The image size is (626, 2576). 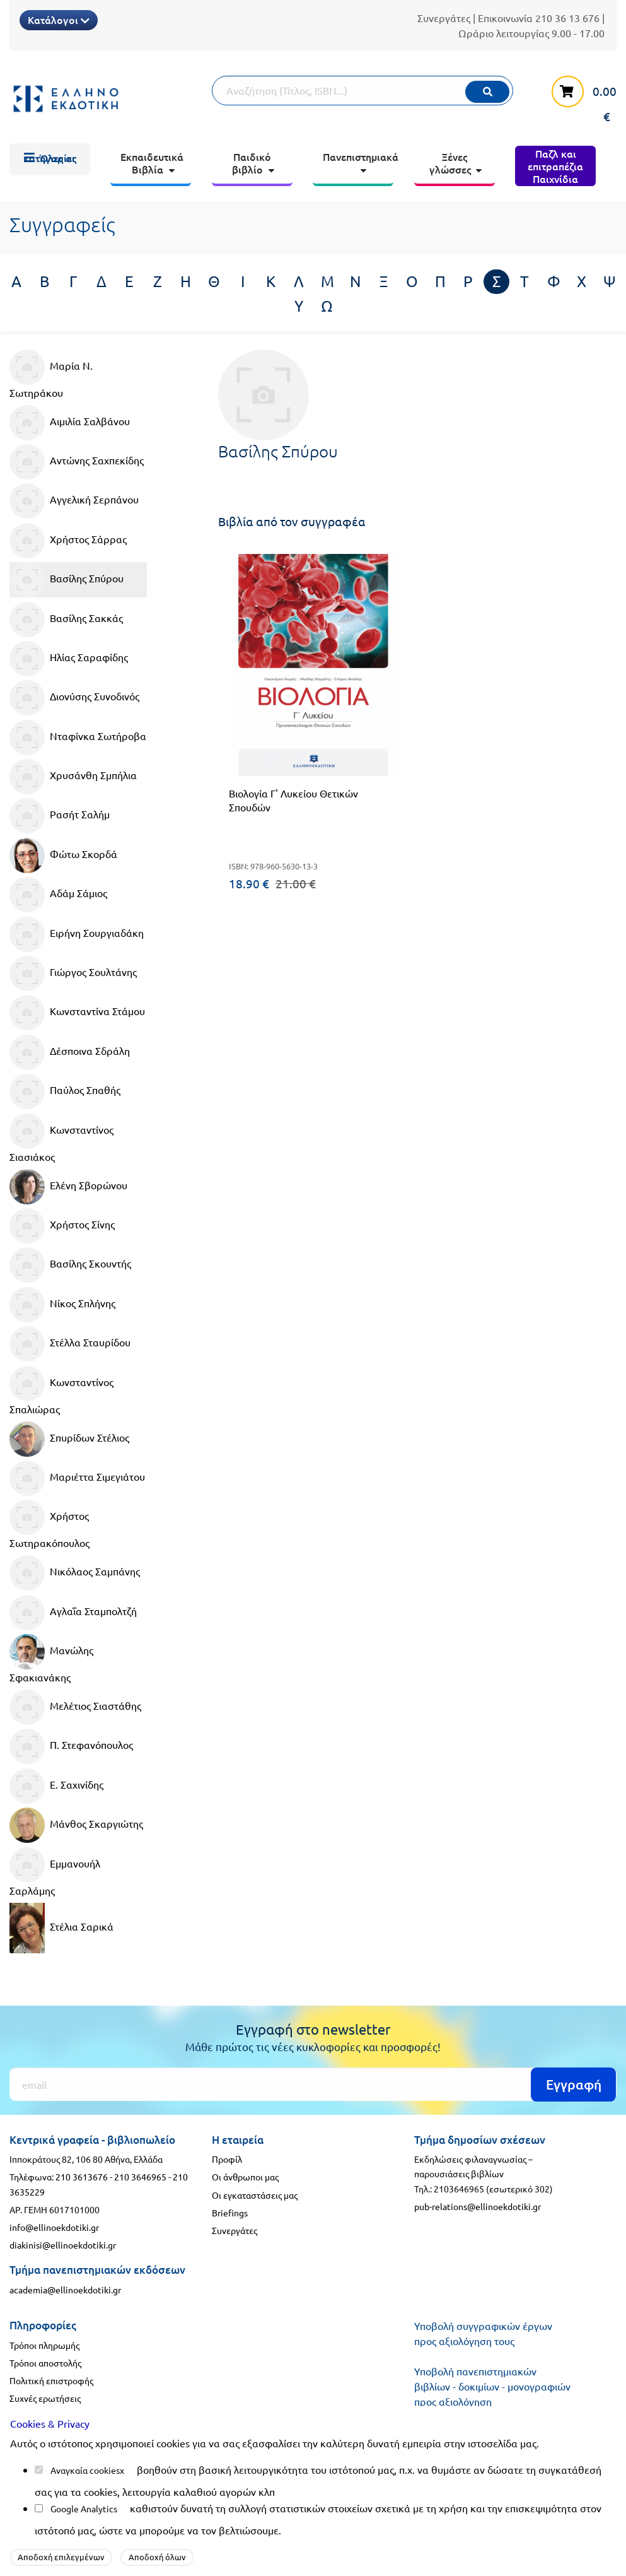 I want to click on Συνεργάτες, so click(x=443, y=17).